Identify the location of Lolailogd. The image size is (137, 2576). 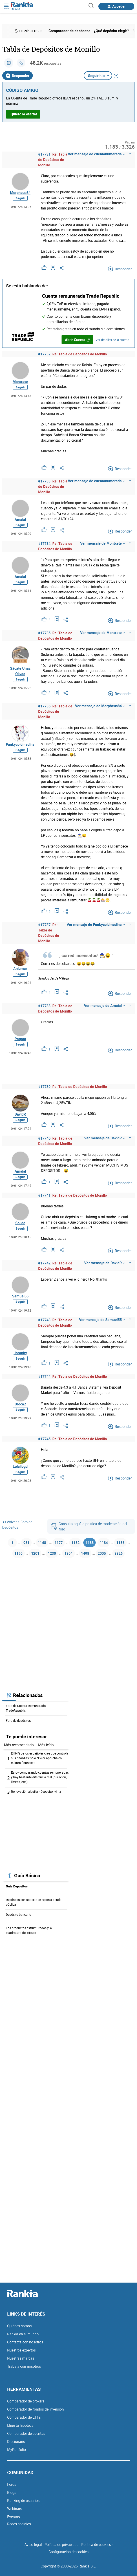
(20, 1466).